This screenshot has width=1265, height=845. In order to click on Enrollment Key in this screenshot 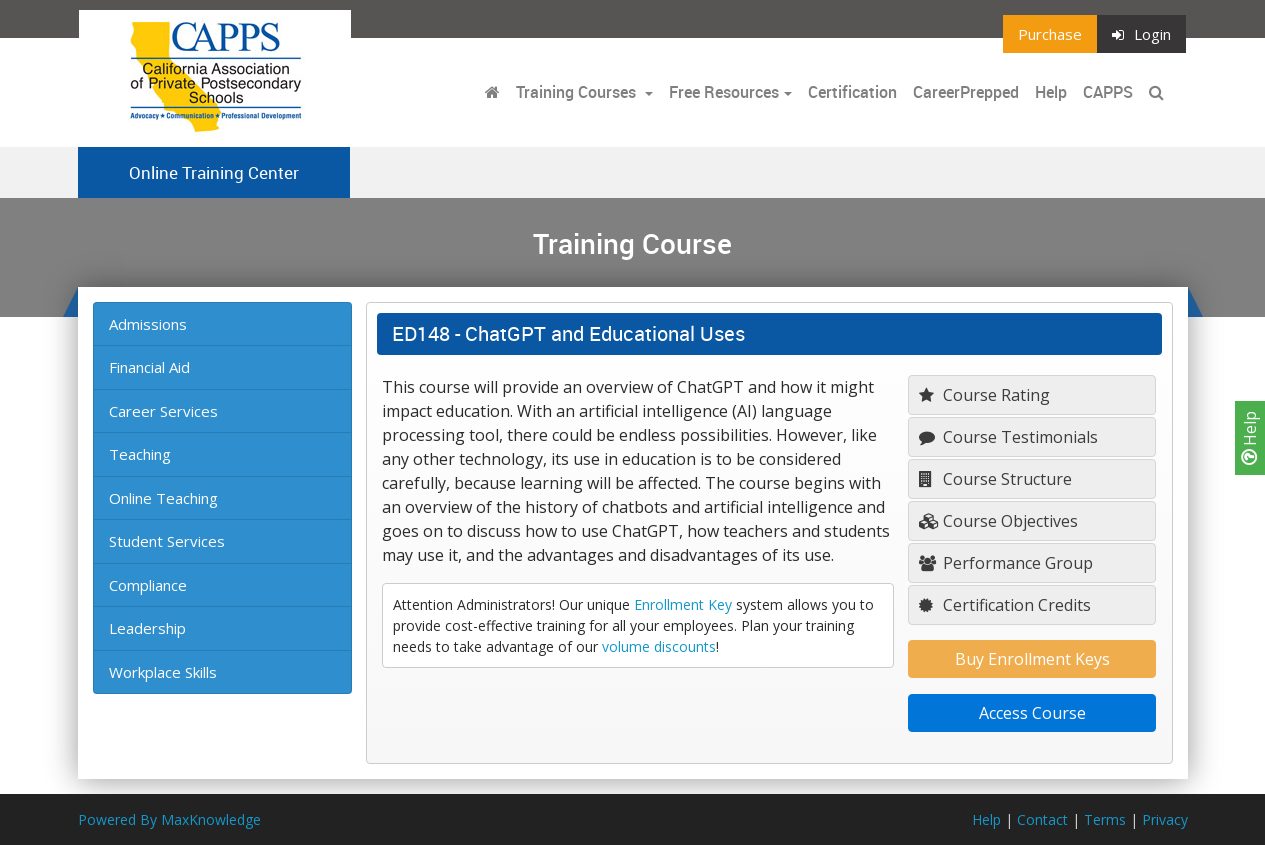, I will do `click(683, 604)`.